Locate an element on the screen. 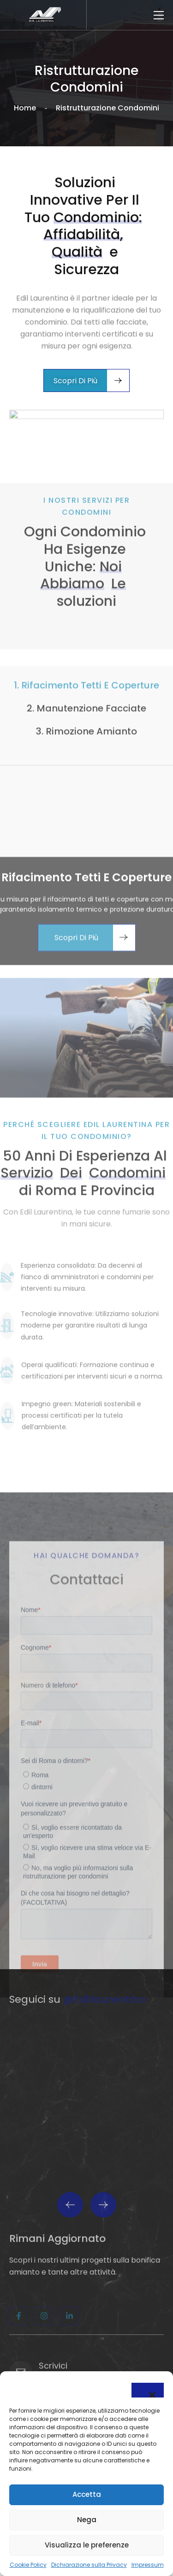  Dichiarazione sulla Privacy is located at coordinates (89, 2565).